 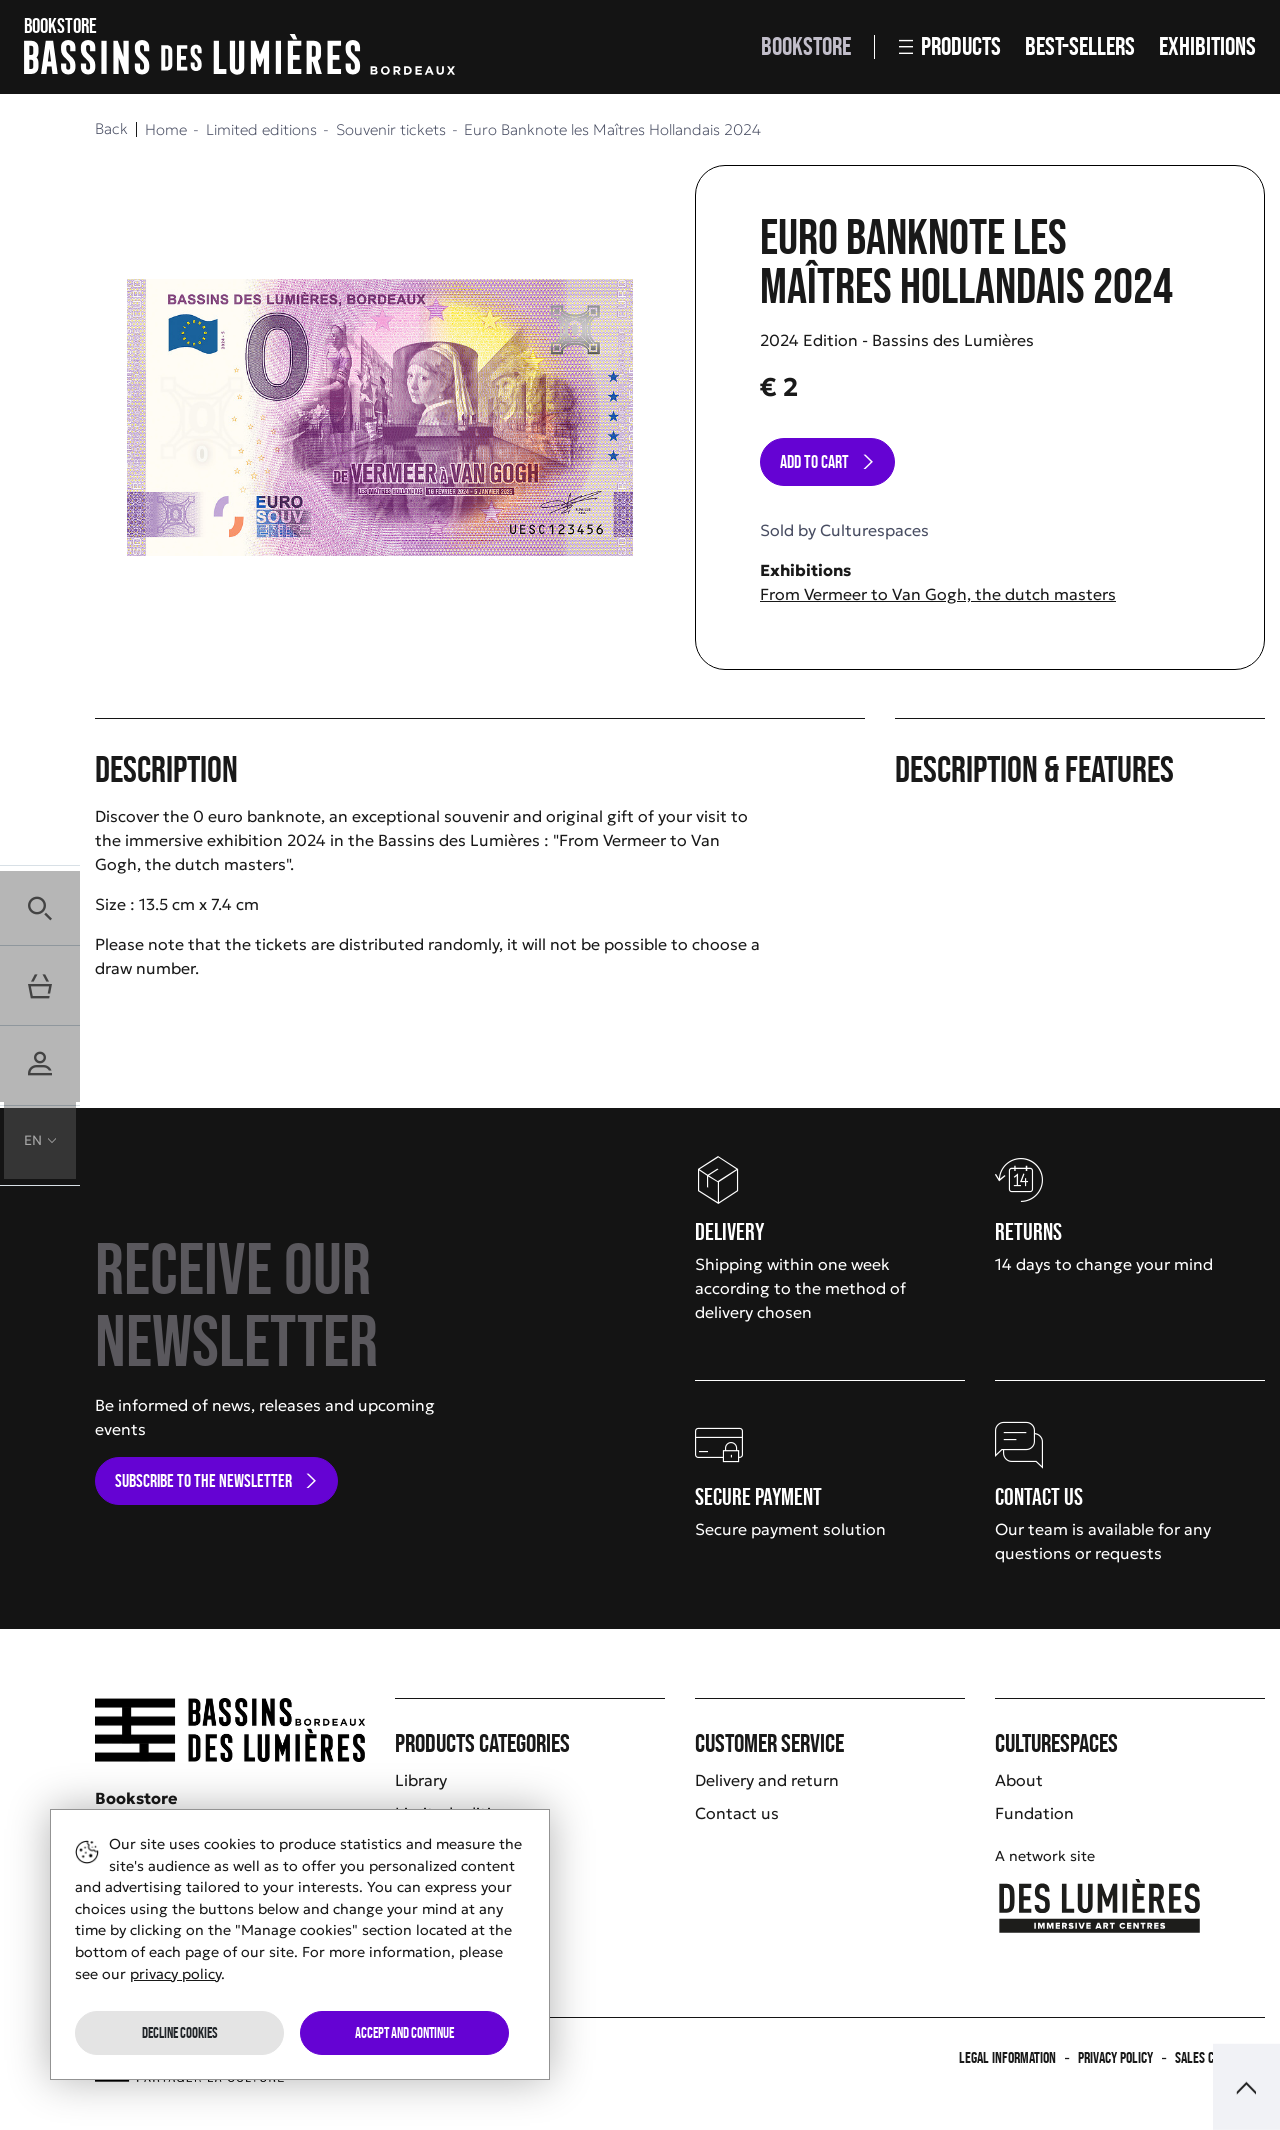 I want to click on Legal information, so click(x=1007, y=2057).